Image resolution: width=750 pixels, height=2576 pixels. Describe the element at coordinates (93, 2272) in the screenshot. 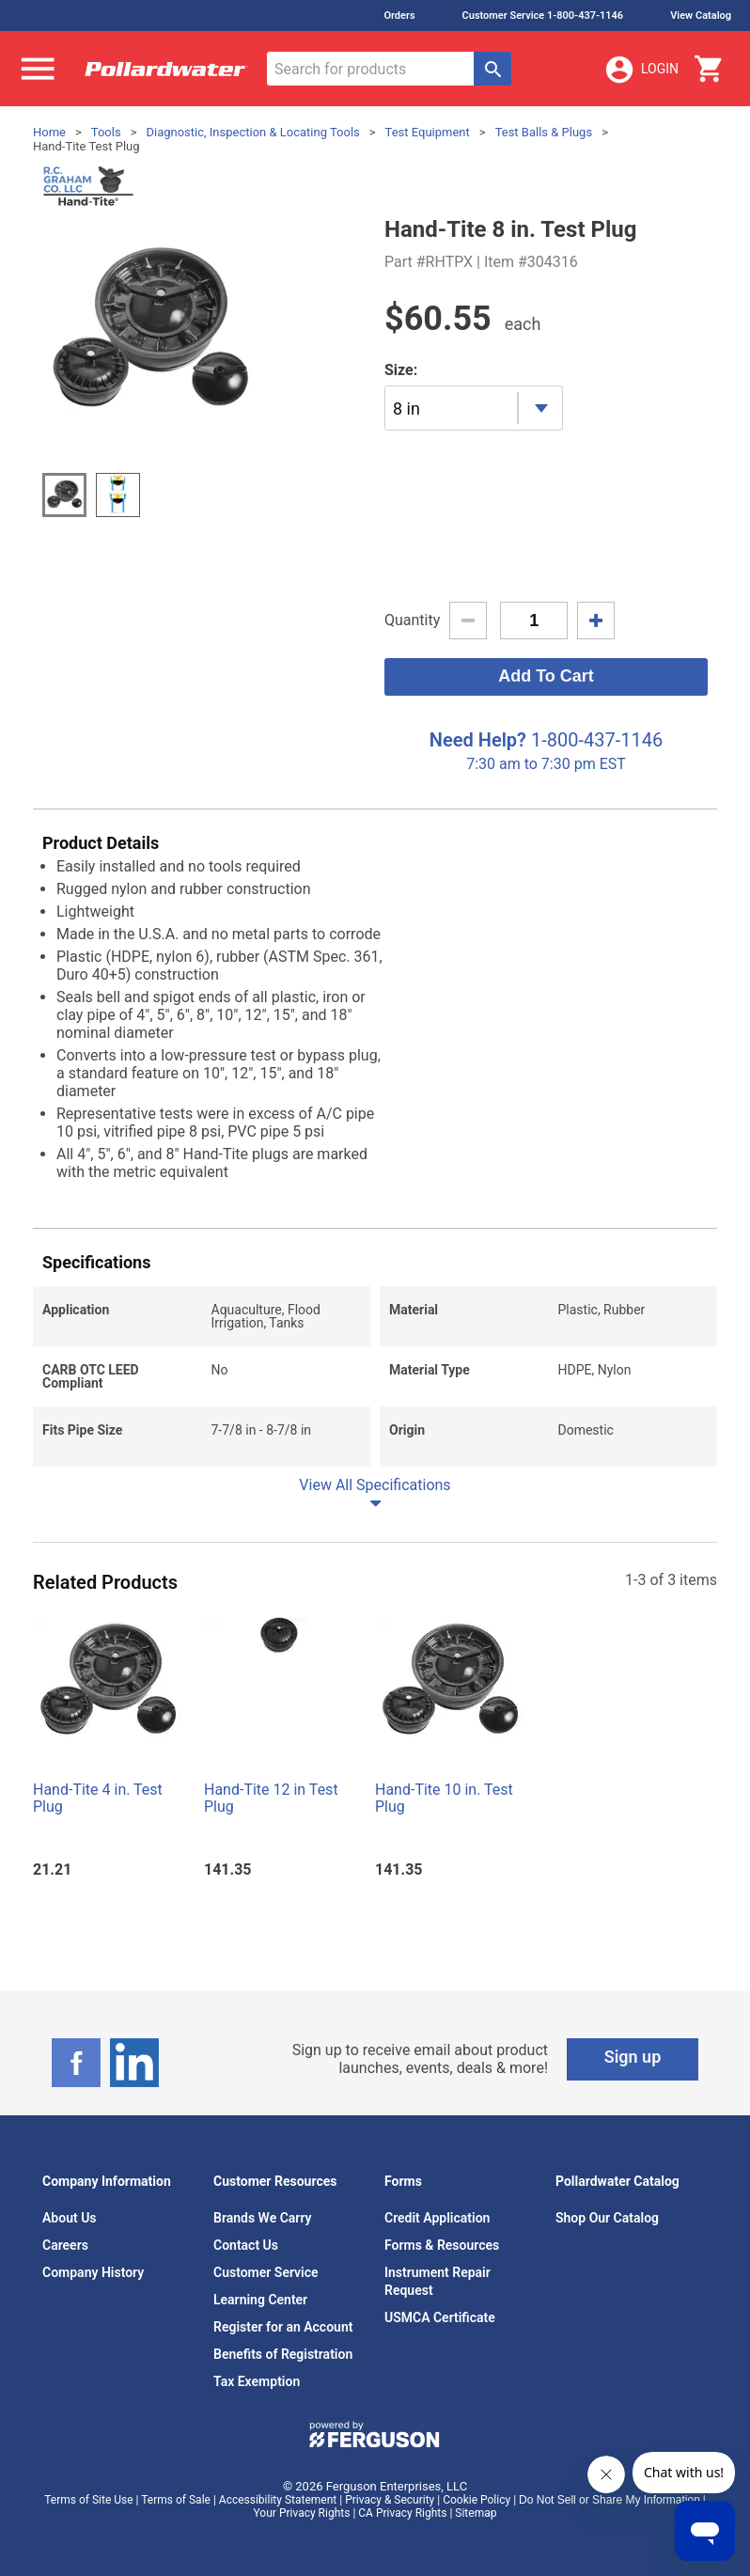

I see `Company History` at that location.